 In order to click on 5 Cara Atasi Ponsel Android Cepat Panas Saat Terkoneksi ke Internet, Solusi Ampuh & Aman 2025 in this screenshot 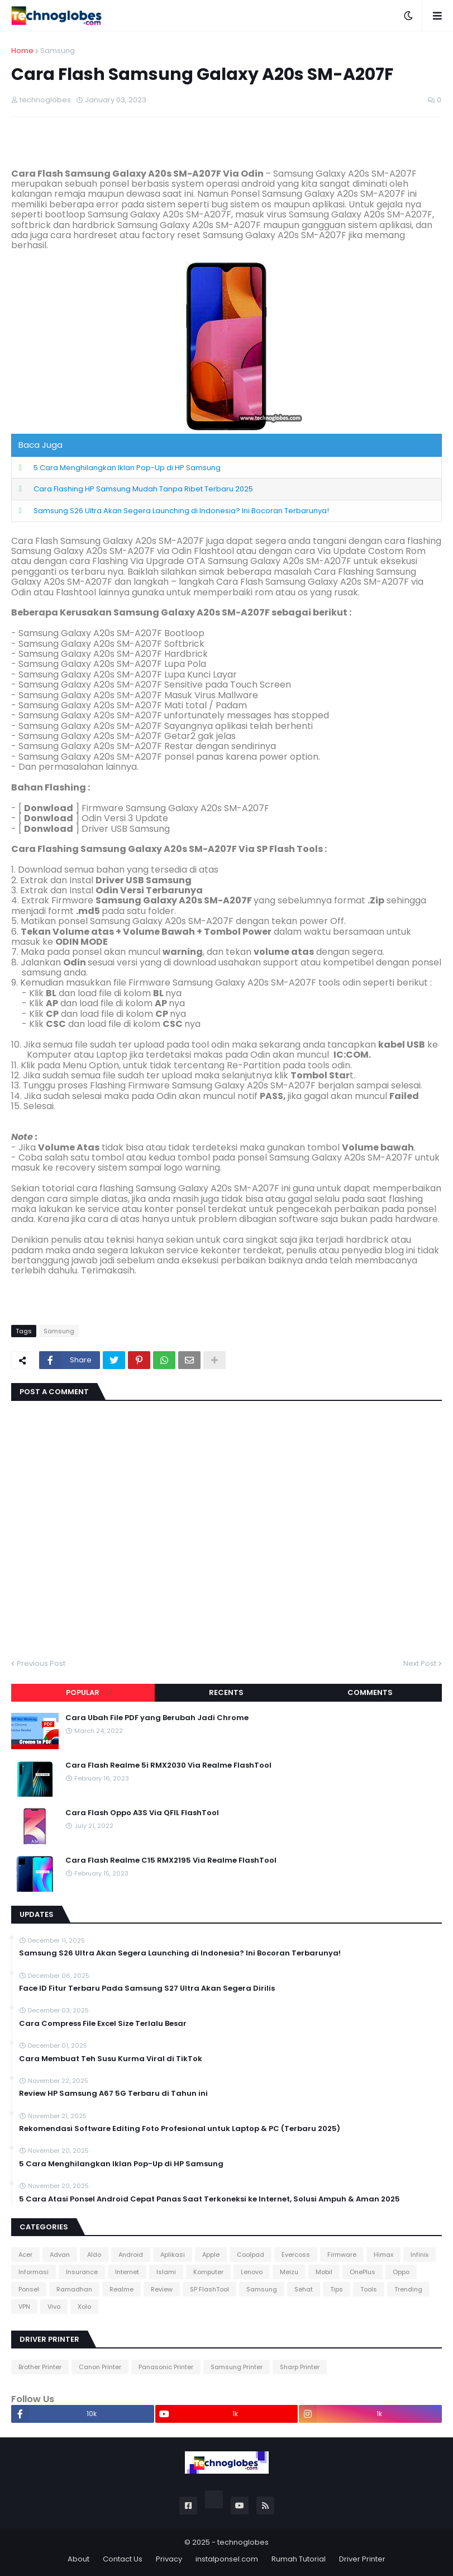, I will do `click(209, 2199)`.